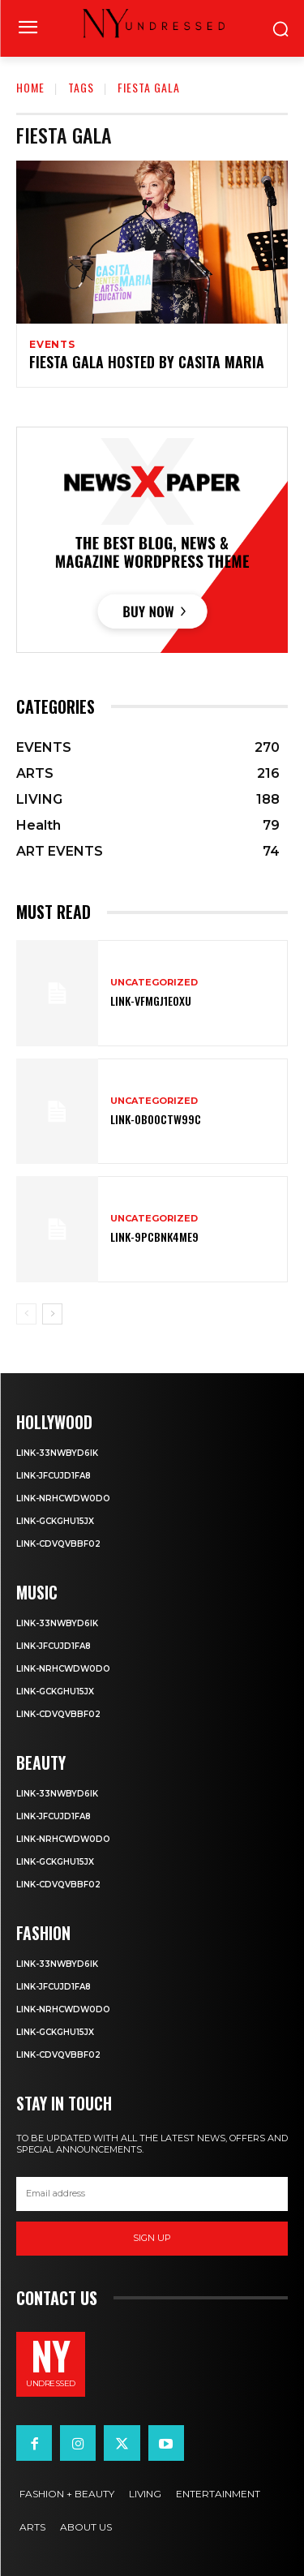  What do you see at coordinates (52, 1313) in the screenshot?
I see `[next-page]` at bounding box center [52, 1313].